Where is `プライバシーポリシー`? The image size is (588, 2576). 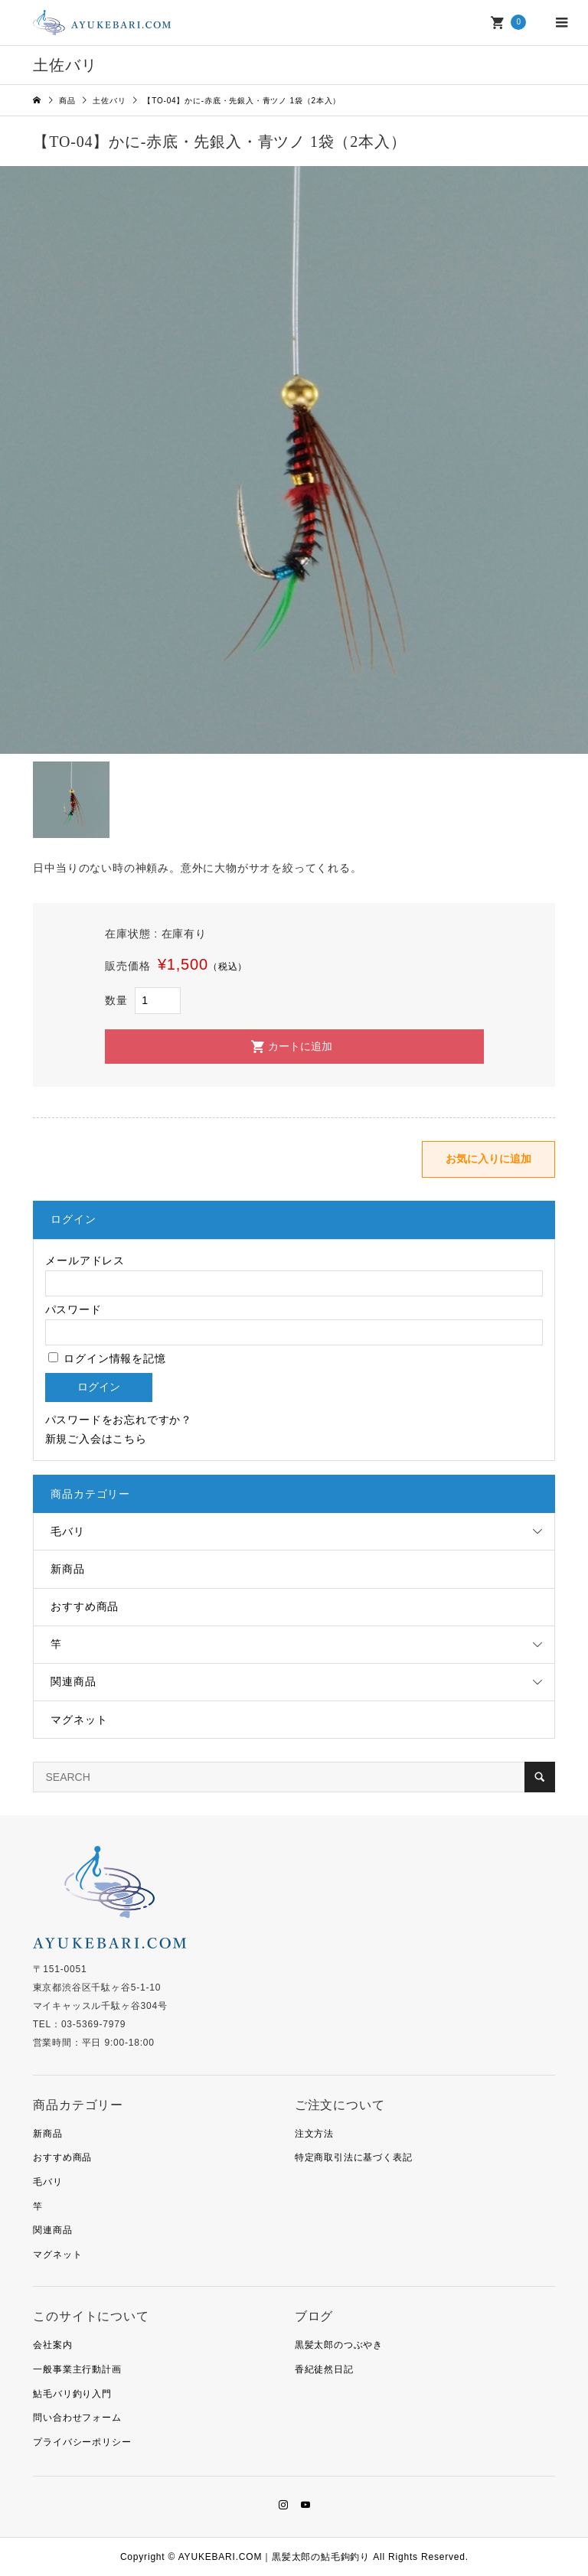
プライバシーポリシー is located at coordinates (82, 2442).